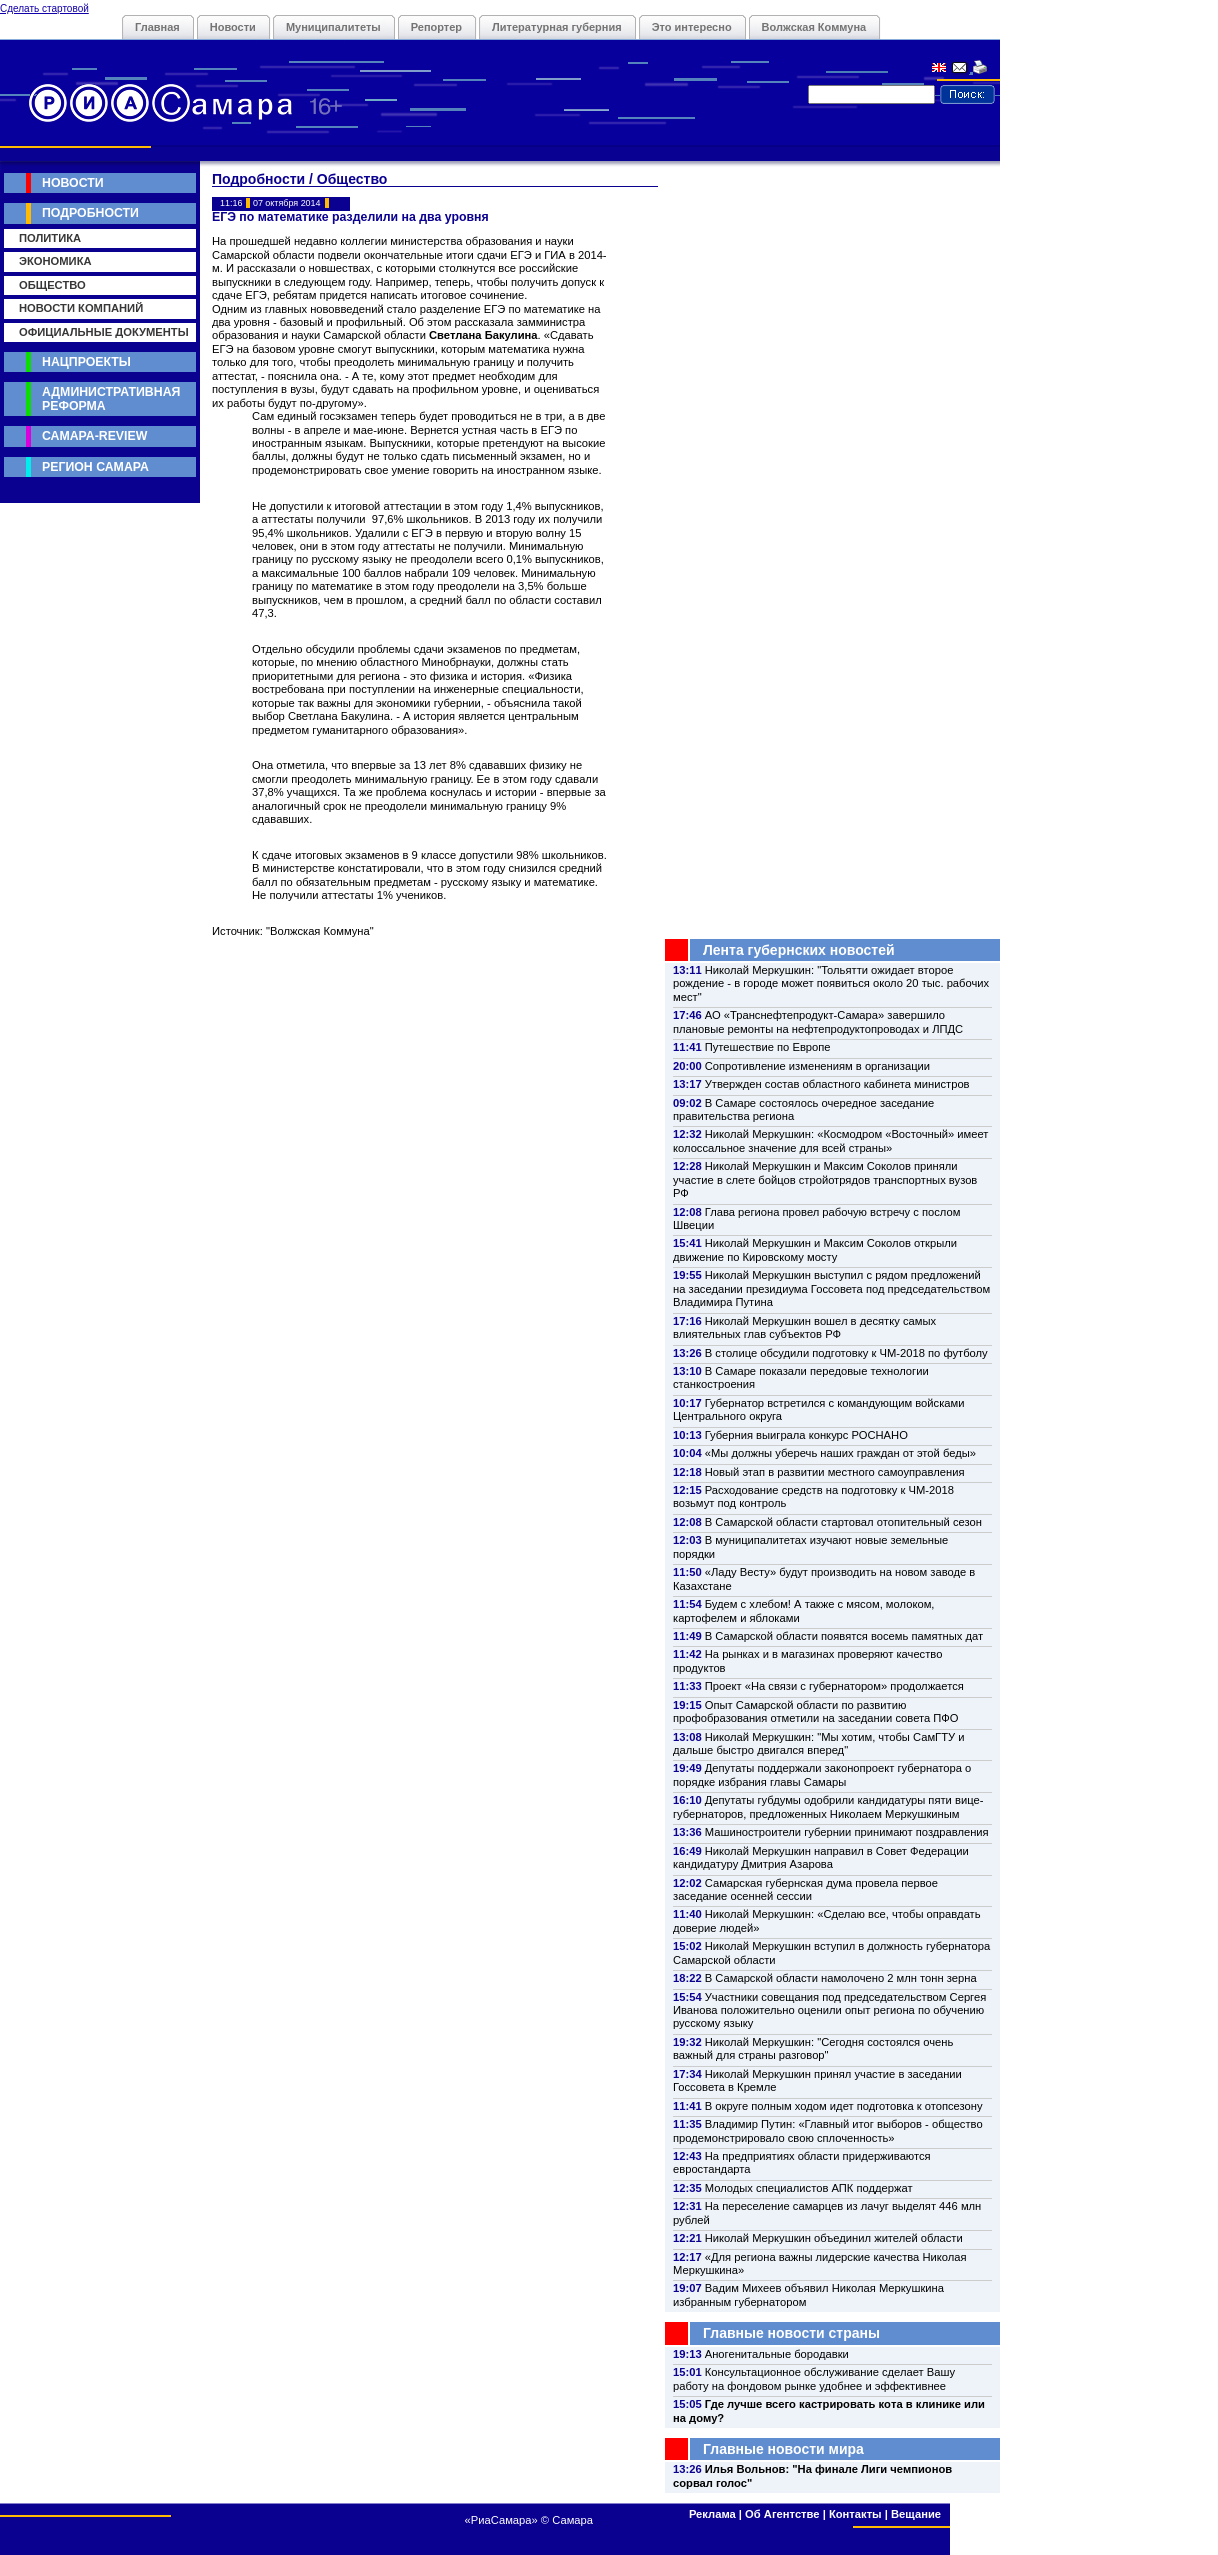  Describe the element at coordinates (52, 285) in the screenshot. I see `Общество` at that location.